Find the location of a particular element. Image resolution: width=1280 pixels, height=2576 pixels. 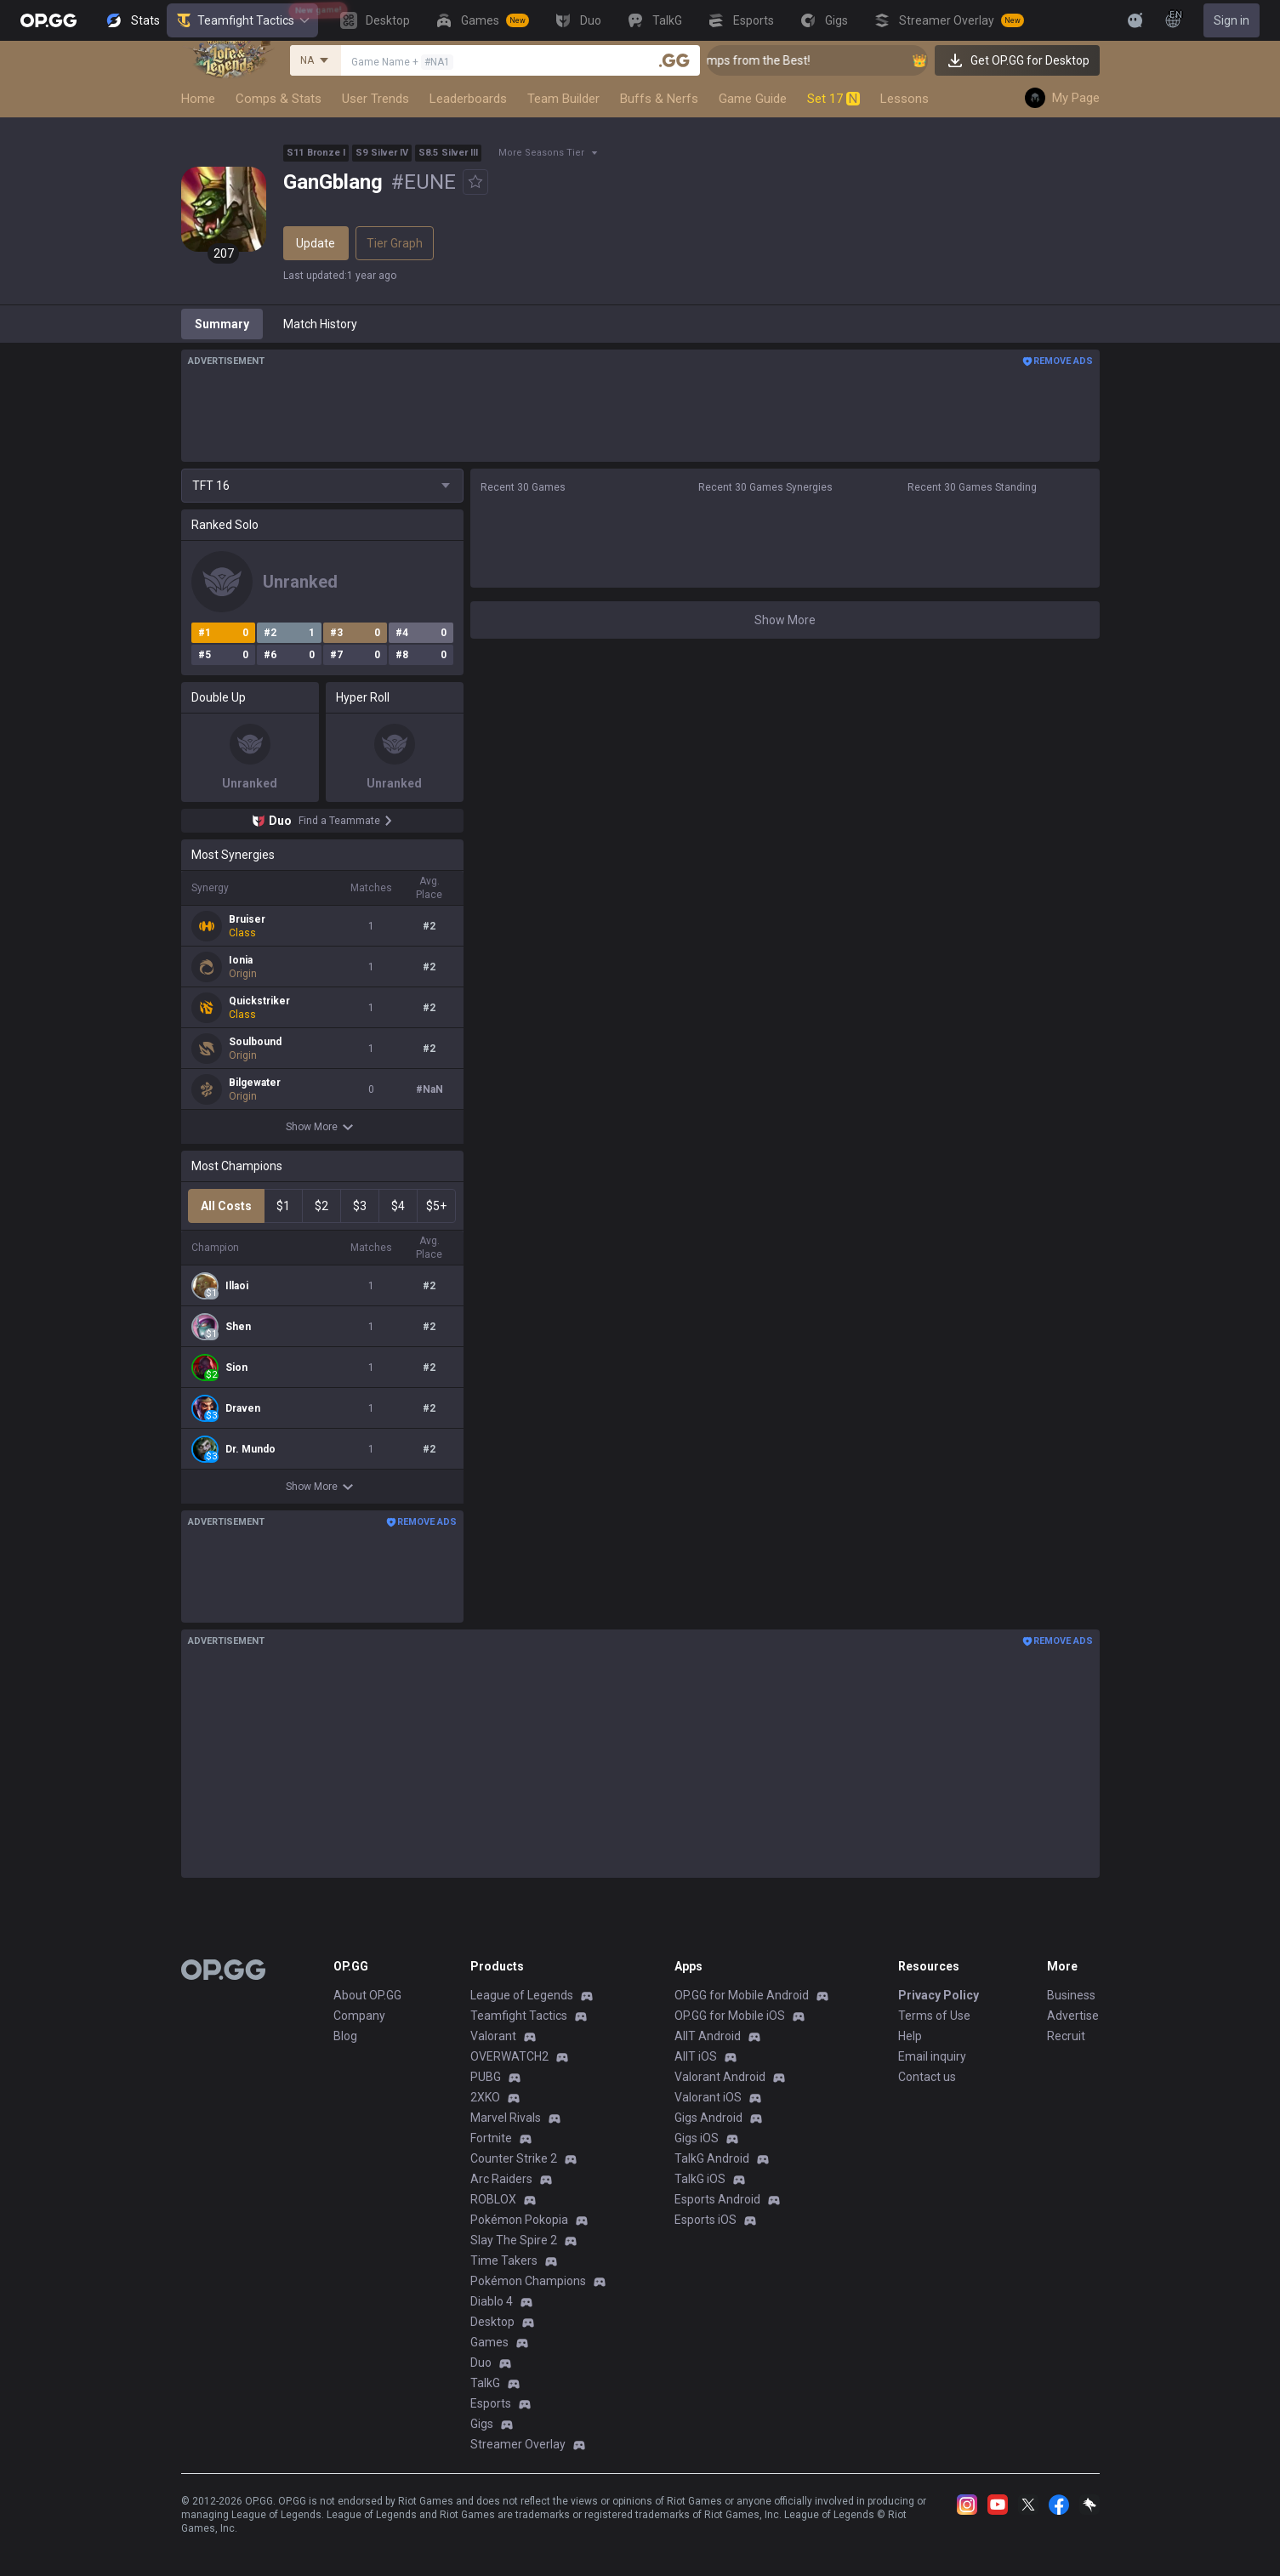

[Go to Main Page] is located at coordinates (48, 20).